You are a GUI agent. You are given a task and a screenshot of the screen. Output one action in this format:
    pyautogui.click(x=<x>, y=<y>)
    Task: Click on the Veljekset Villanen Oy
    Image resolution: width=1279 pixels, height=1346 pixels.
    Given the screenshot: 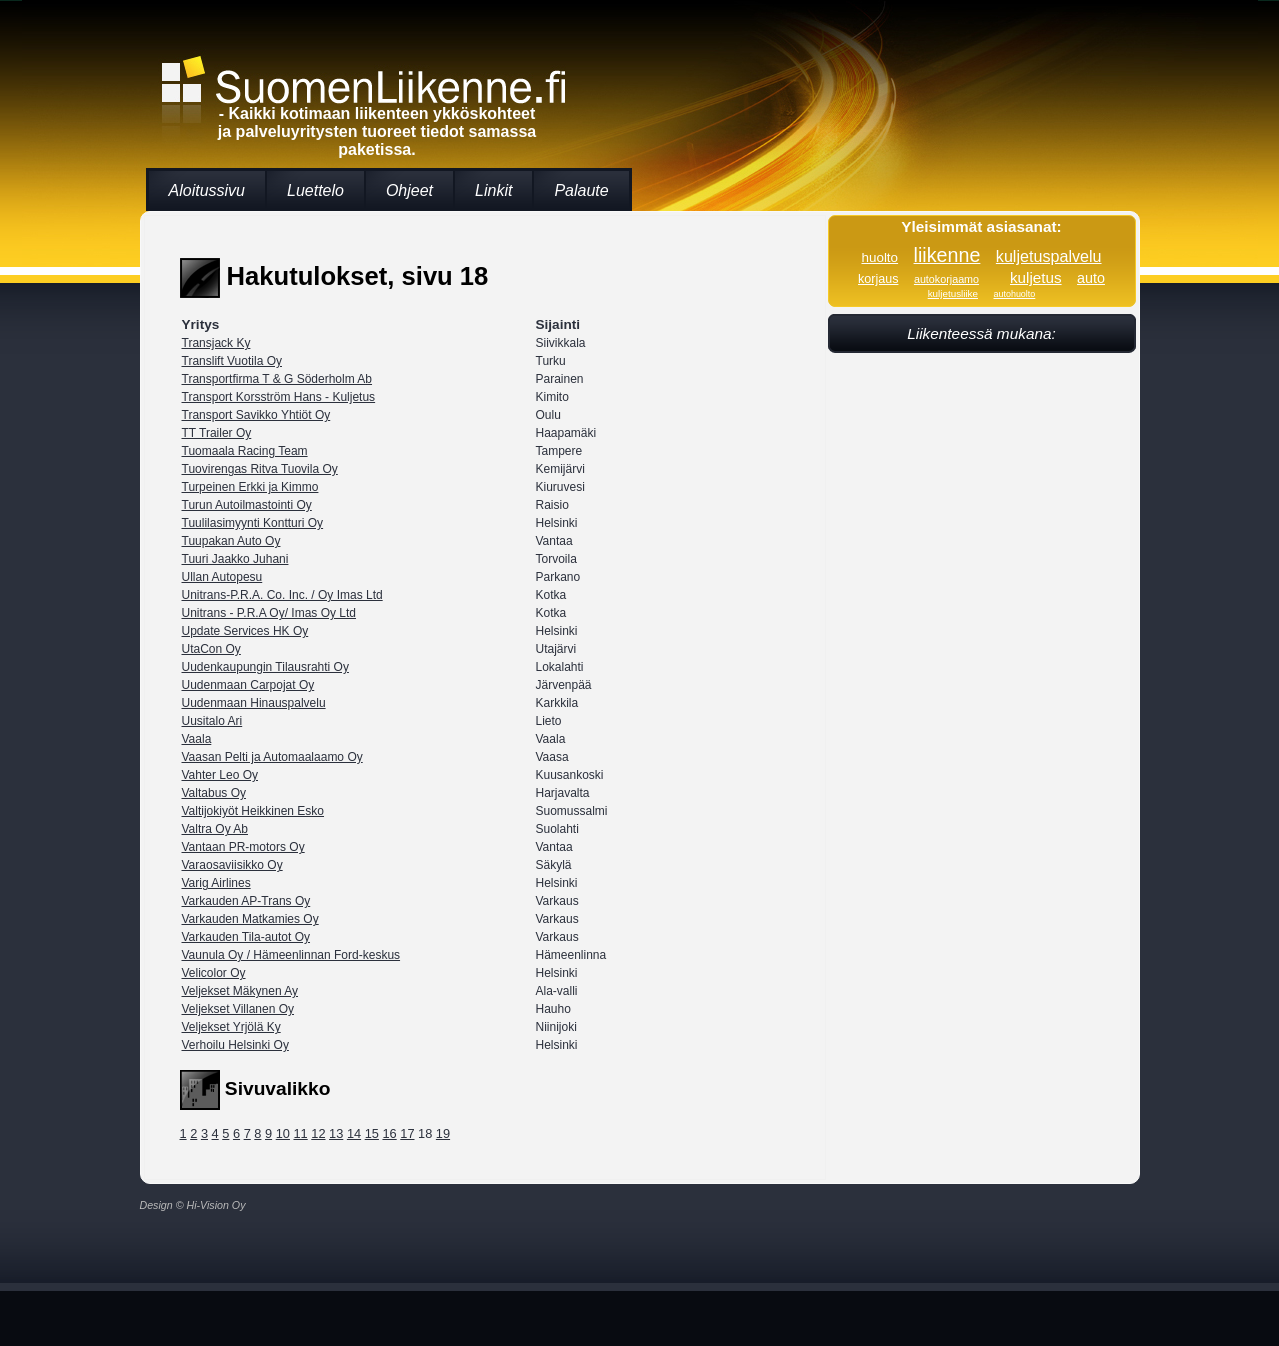 What is the action you would take?
    pyautogui.click(x=238, y=1009)
    